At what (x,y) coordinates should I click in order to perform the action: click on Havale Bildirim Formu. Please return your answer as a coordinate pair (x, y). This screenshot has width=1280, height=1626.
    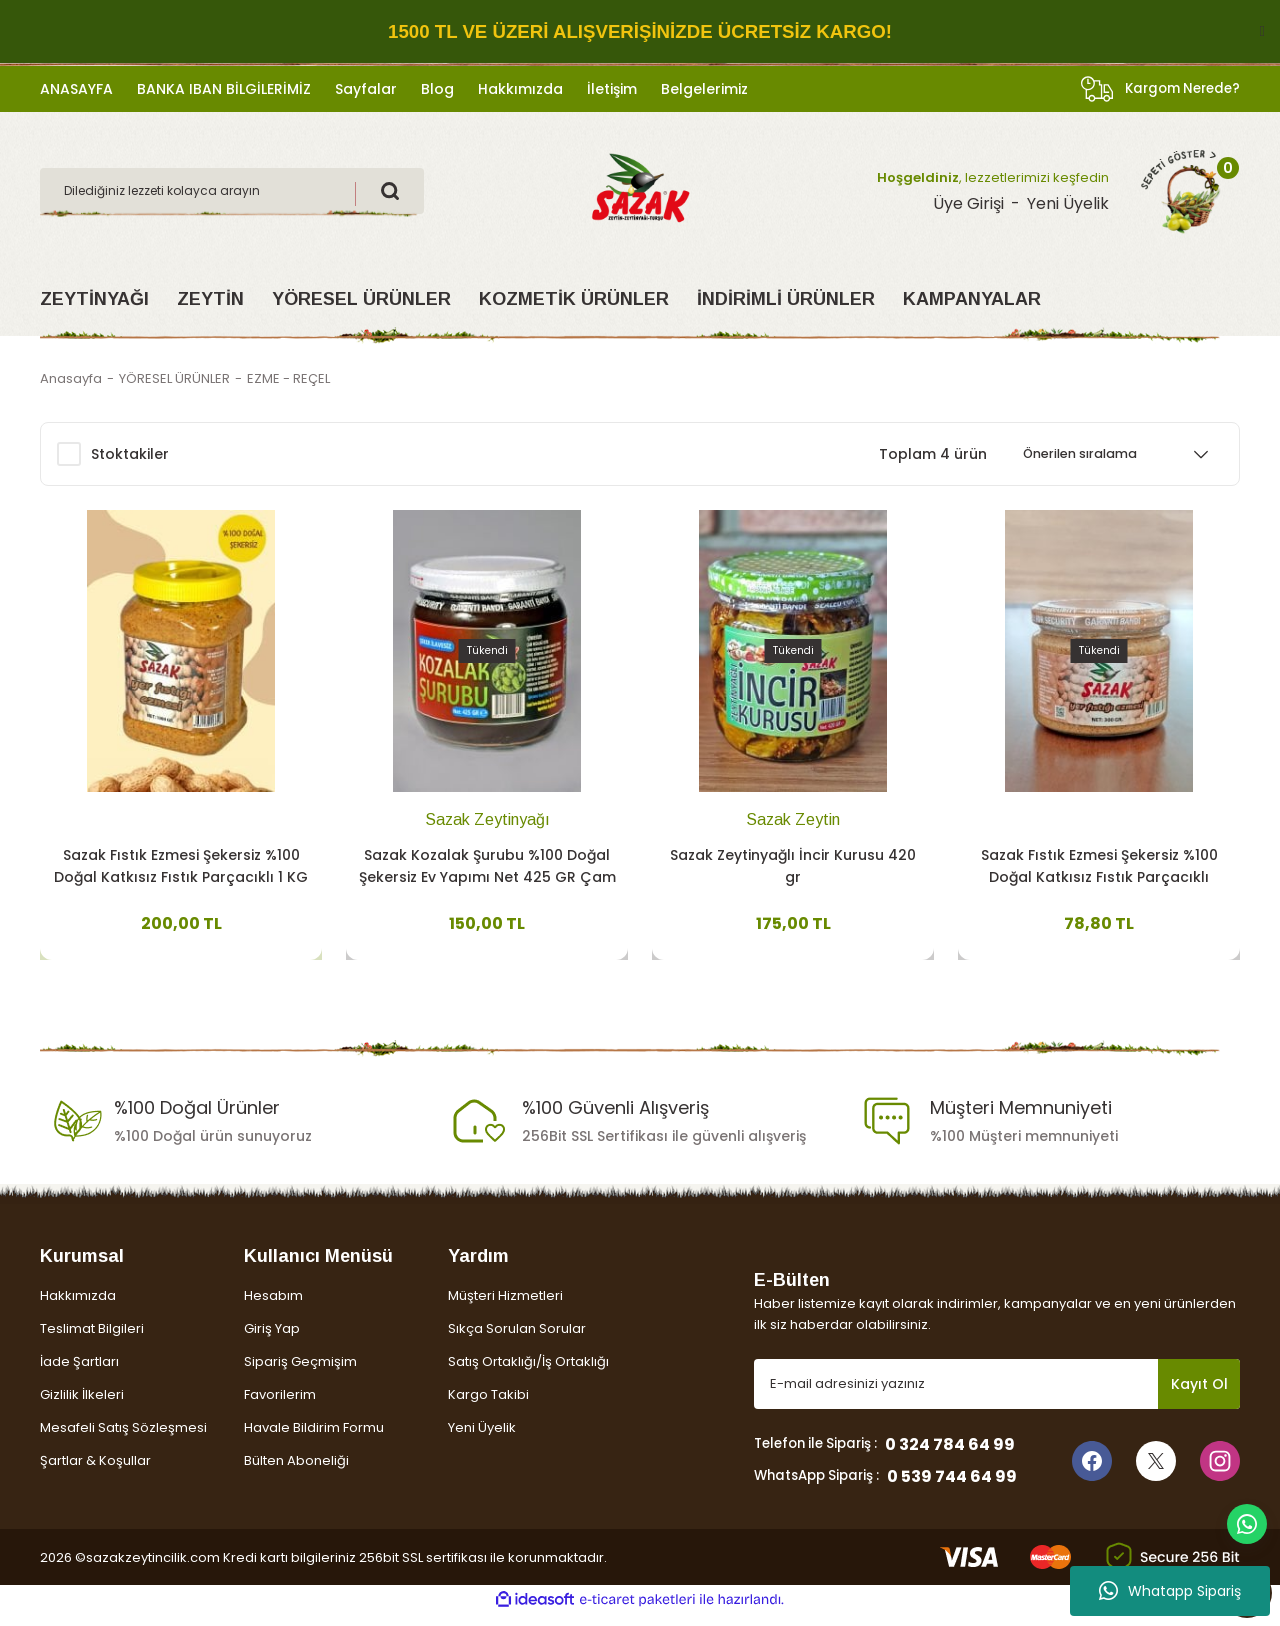
    Looking at the image, I should click on (314, 1439).